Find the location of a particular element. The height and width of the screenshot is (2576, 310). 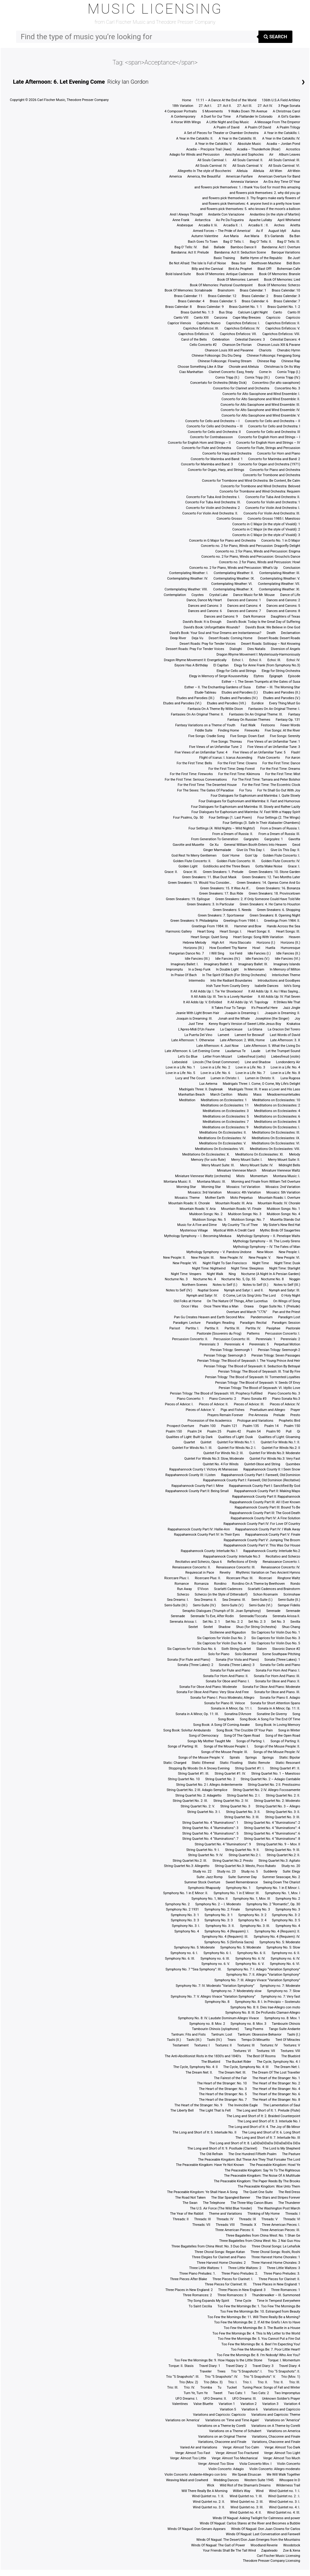

Sonata For Horn And Piano: III. is located at coordinates (277, 1676).